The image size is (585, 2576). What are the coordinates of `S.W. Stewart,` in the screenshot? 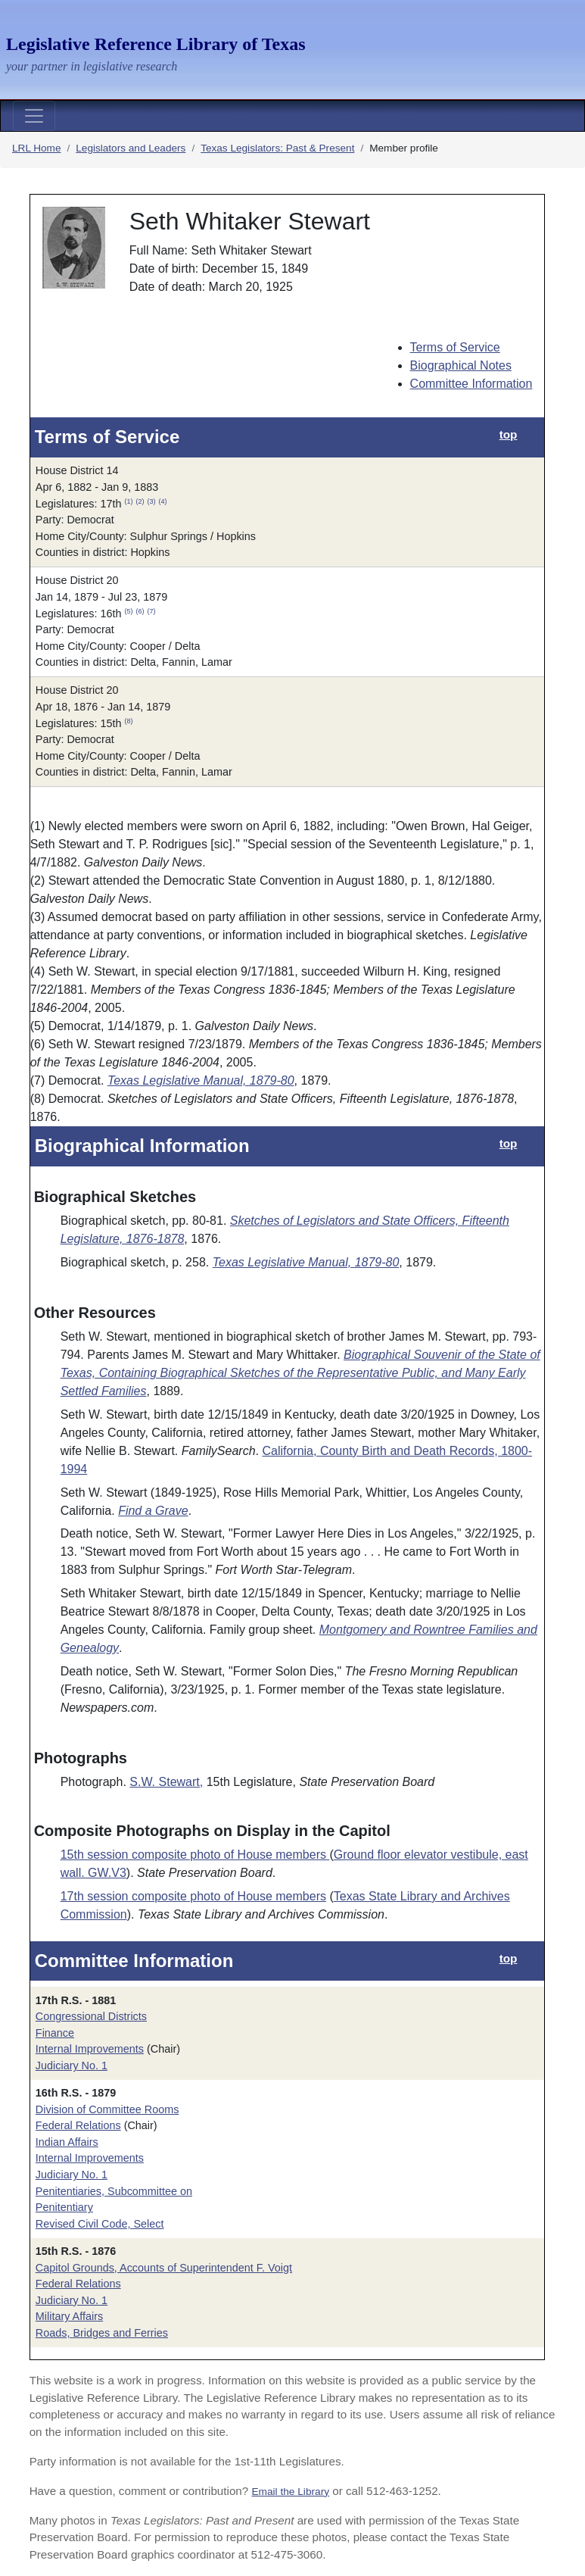 It's located at (166, 1781).